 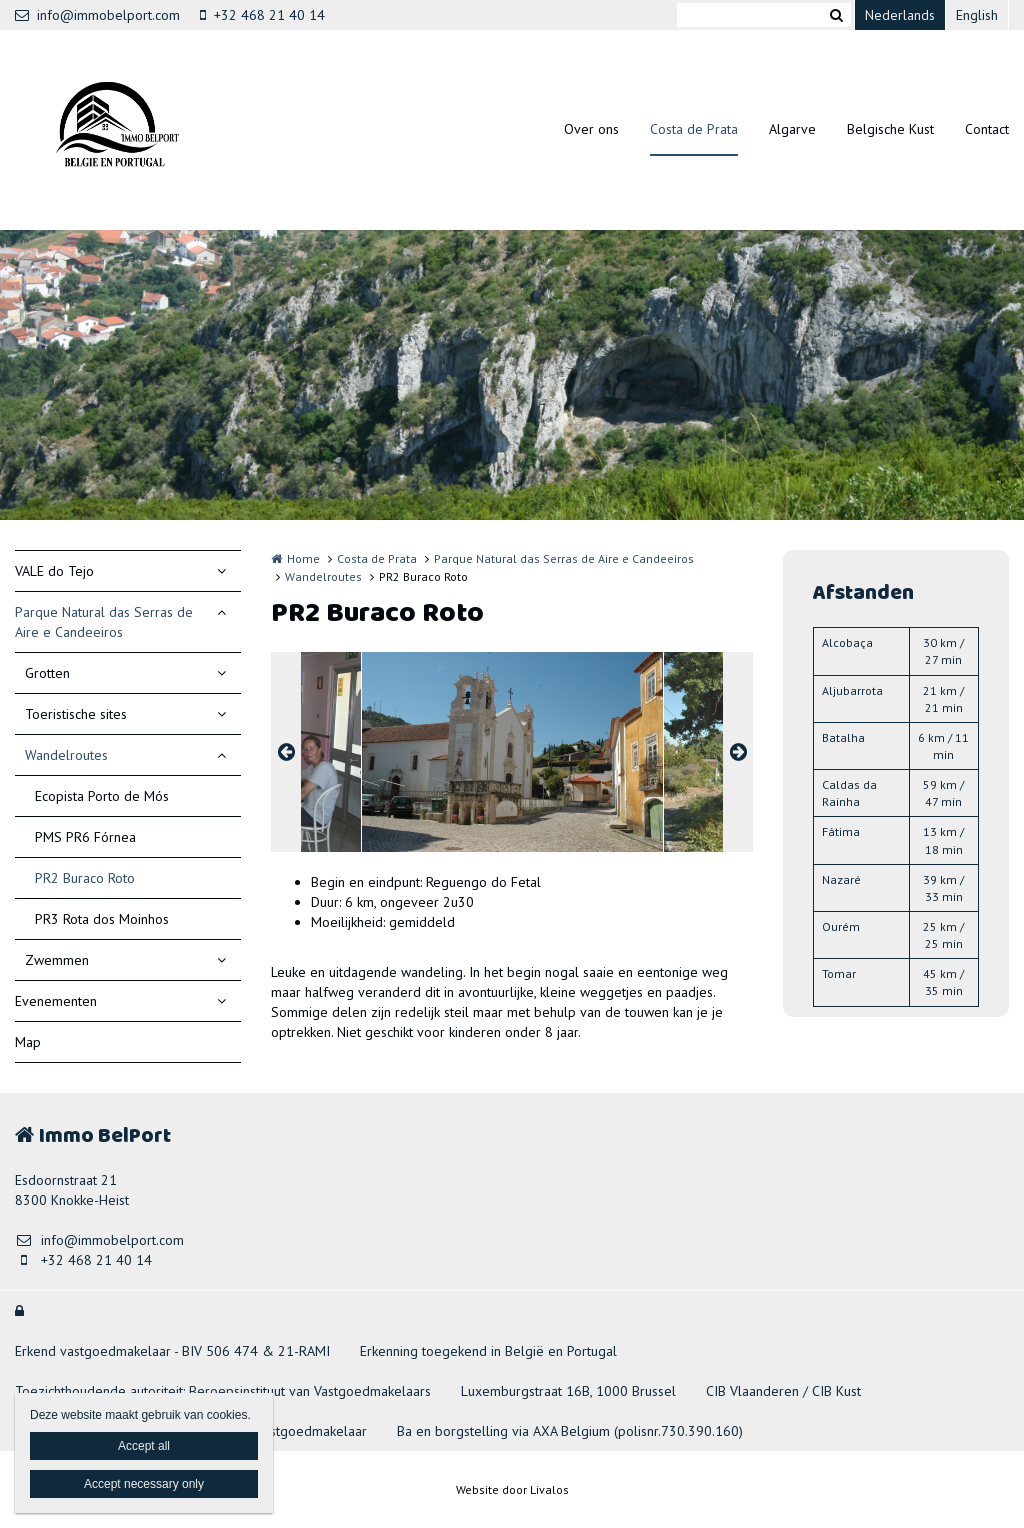 What do you see at coordinates (28, 1042) in the screenshot?
I see `Map` at bounding box center [28, 1042].